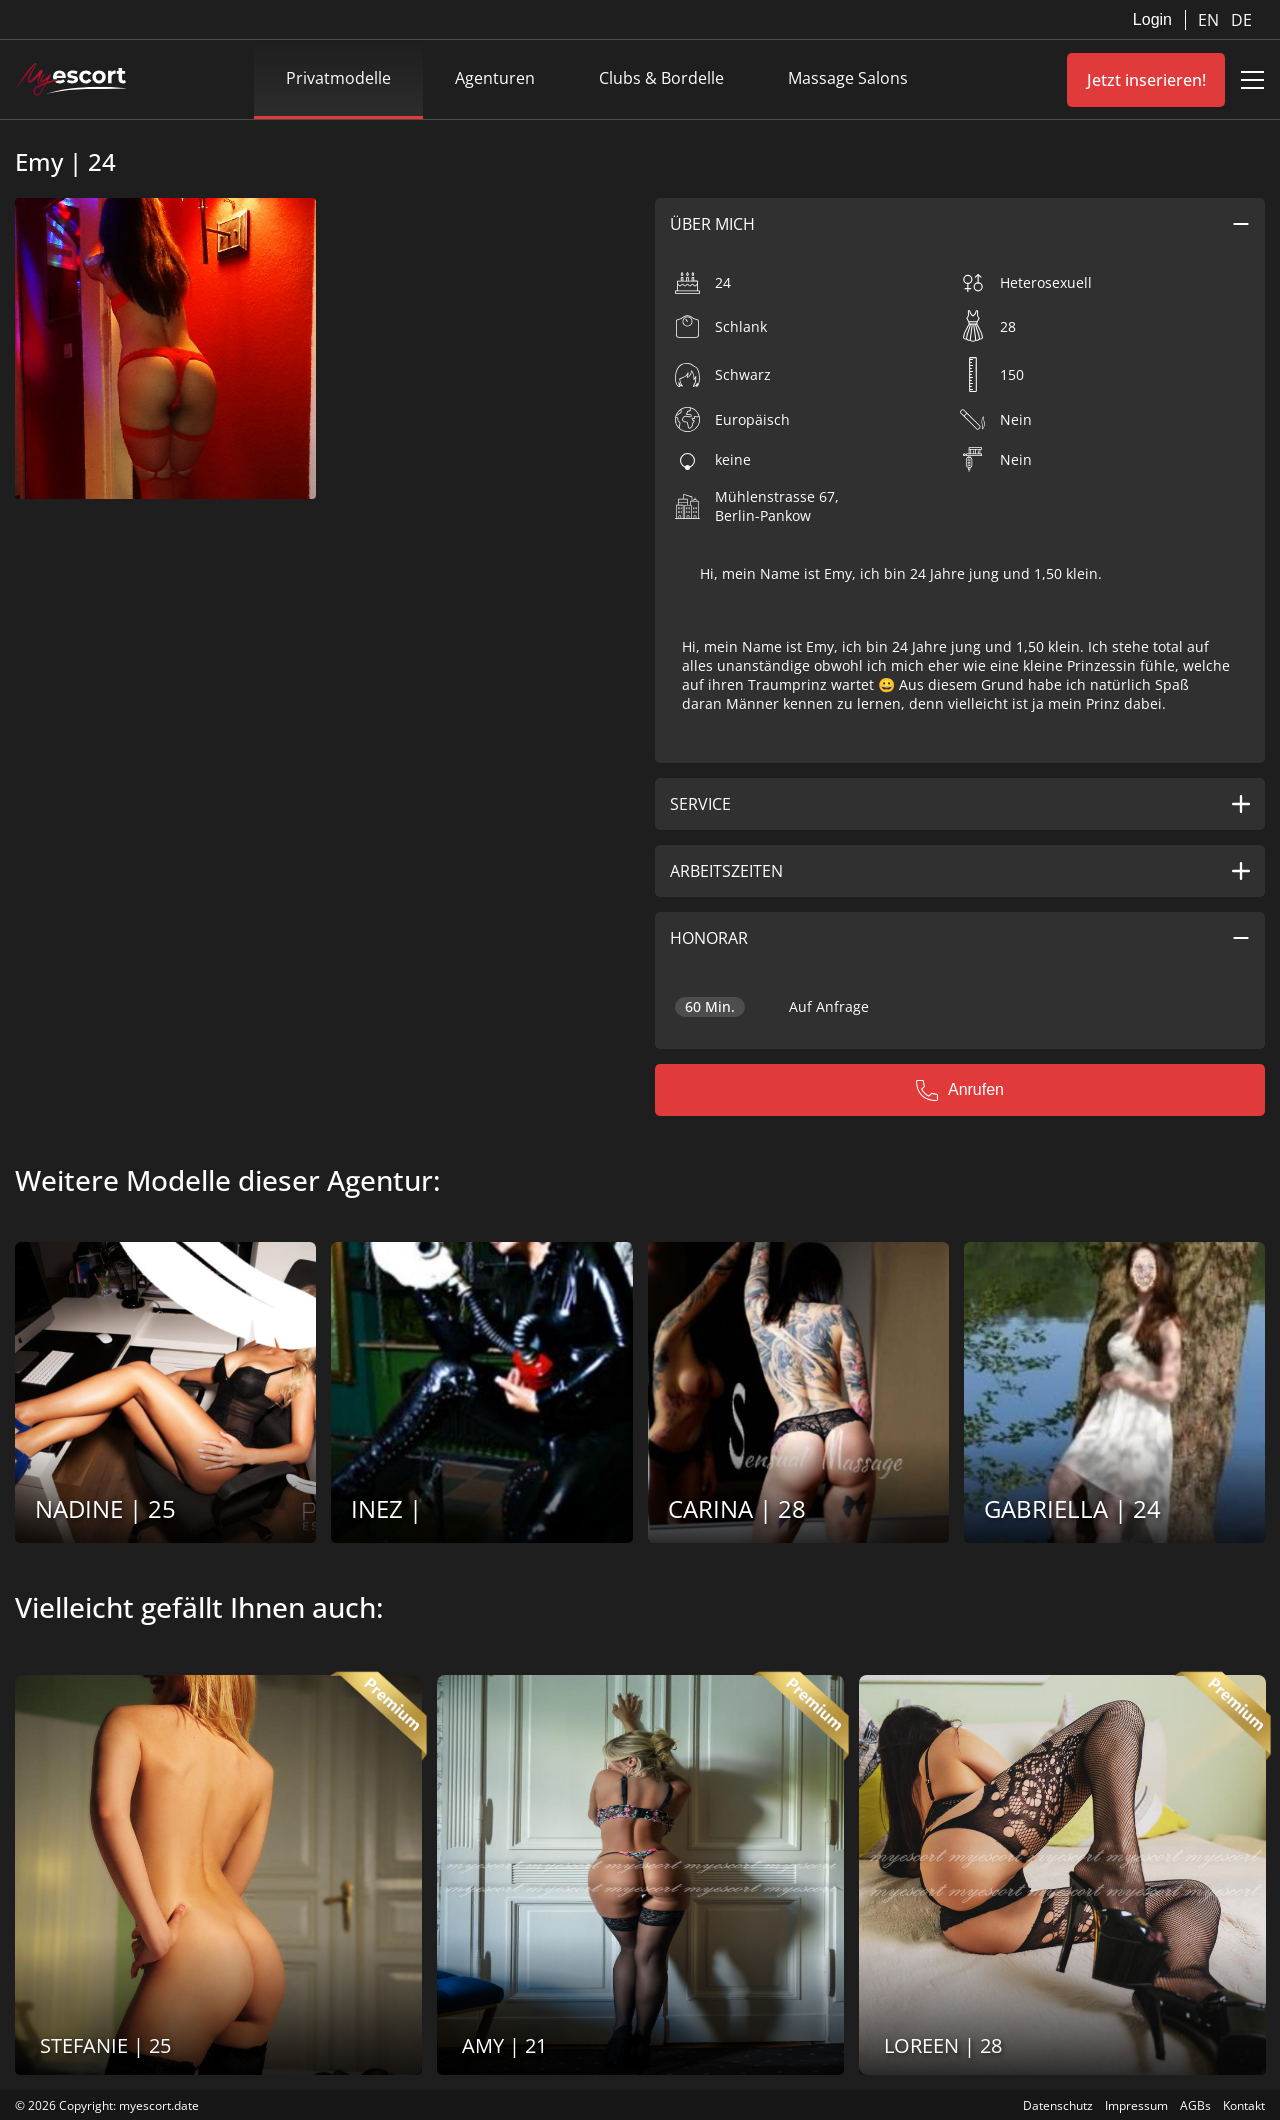  Describe the element at coordinates (338, 78) in the screenshot. I see `Privatmodelle` at that location.